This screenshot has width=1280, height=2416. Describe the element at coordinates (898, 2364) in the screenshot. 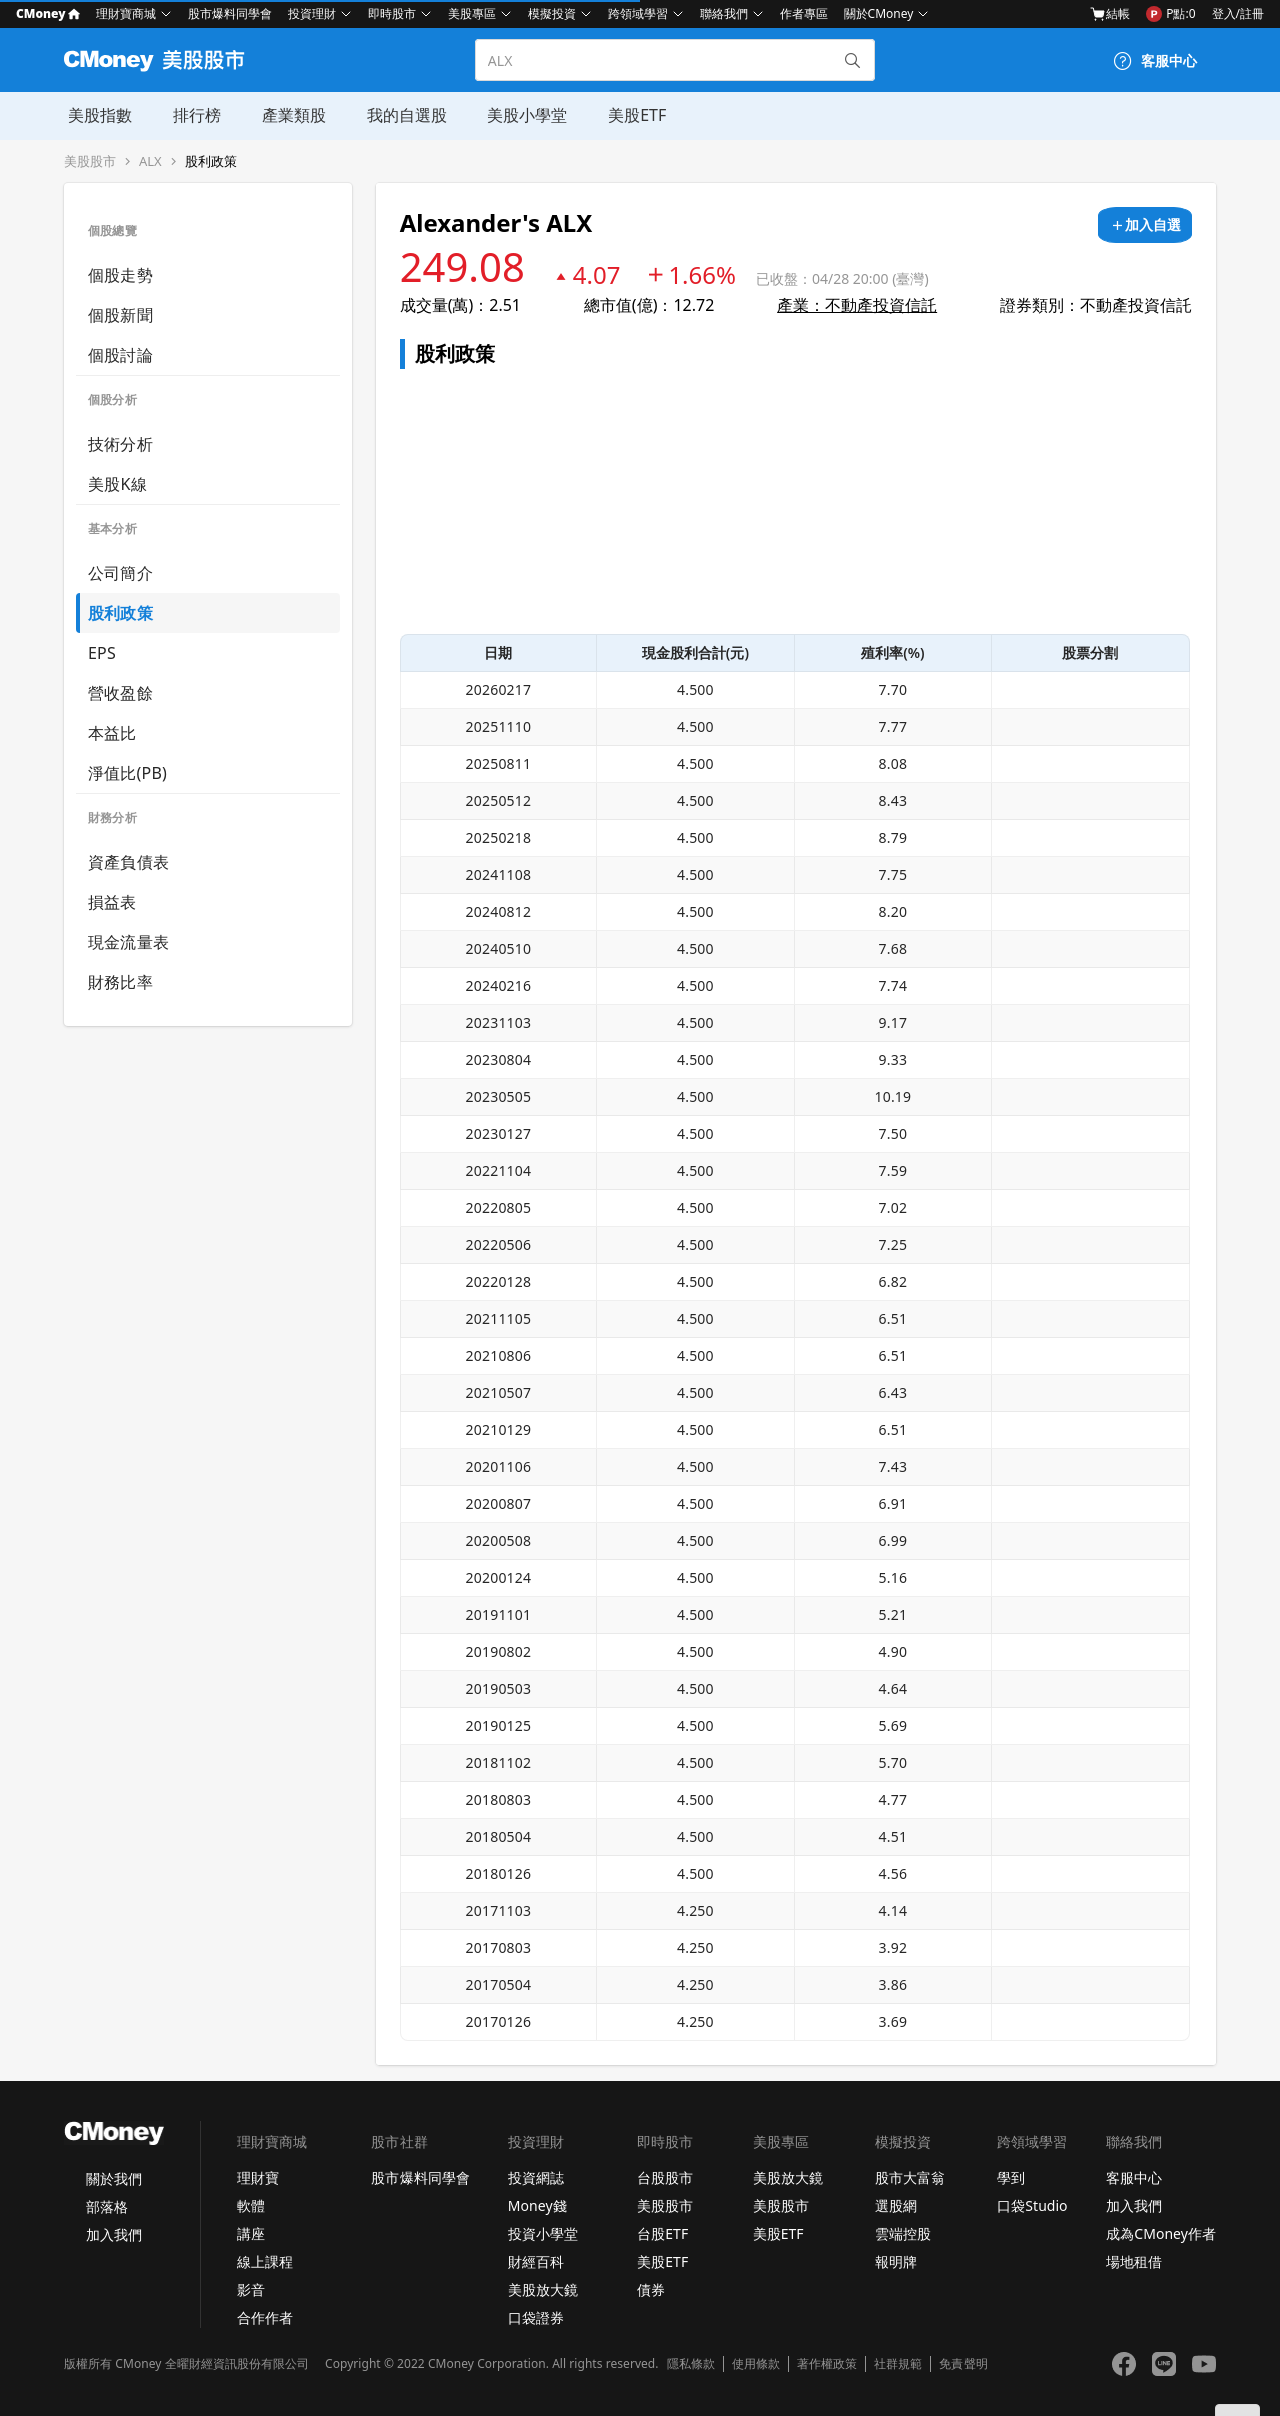

I see `社群規範` at that location.